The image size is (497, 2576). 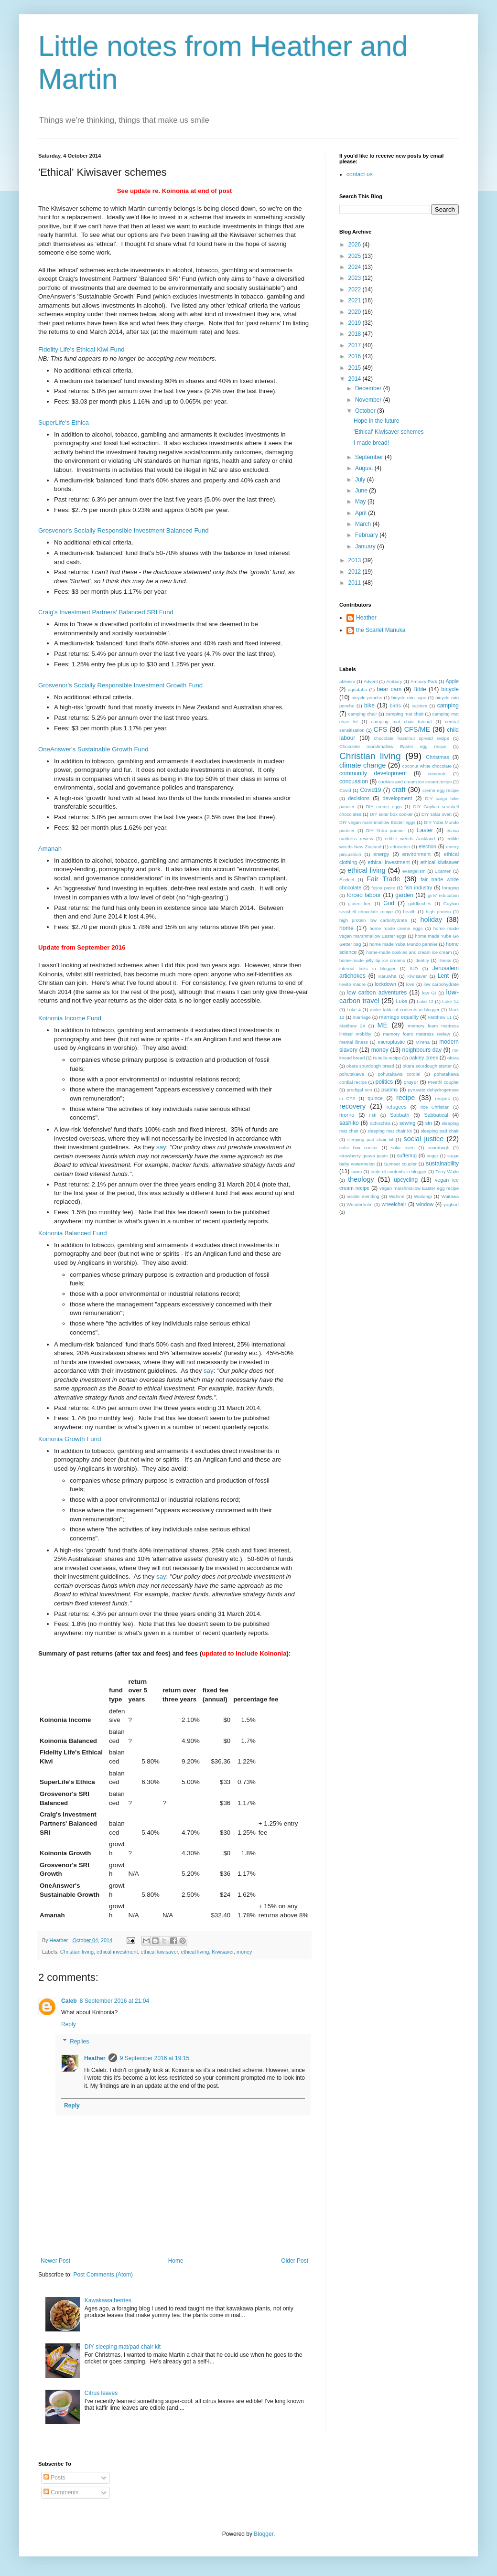 I want to click on pohutakawa, so click(x=351, y=1074).